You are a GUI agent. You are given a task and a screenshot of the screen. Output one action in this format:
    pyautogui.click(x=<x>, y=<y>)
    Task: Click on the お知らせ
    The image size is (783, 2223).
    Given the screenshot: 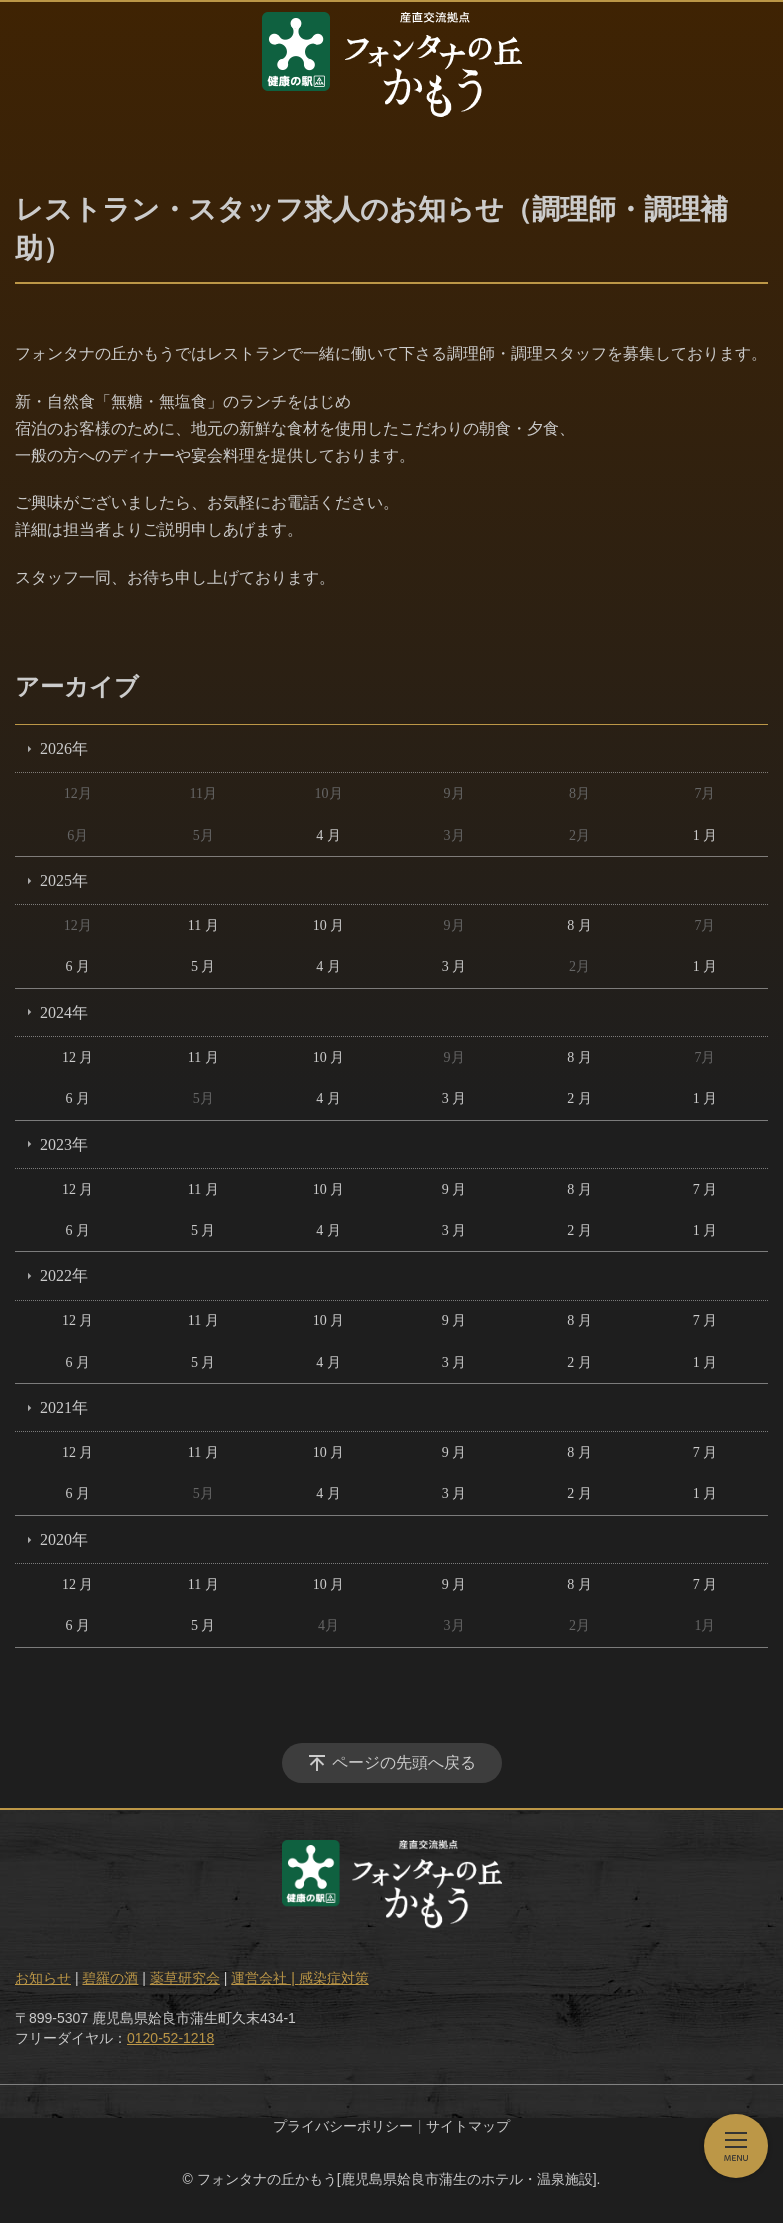 What is the action you would take?
    pyautogui.click(x=43, y=1978)
    